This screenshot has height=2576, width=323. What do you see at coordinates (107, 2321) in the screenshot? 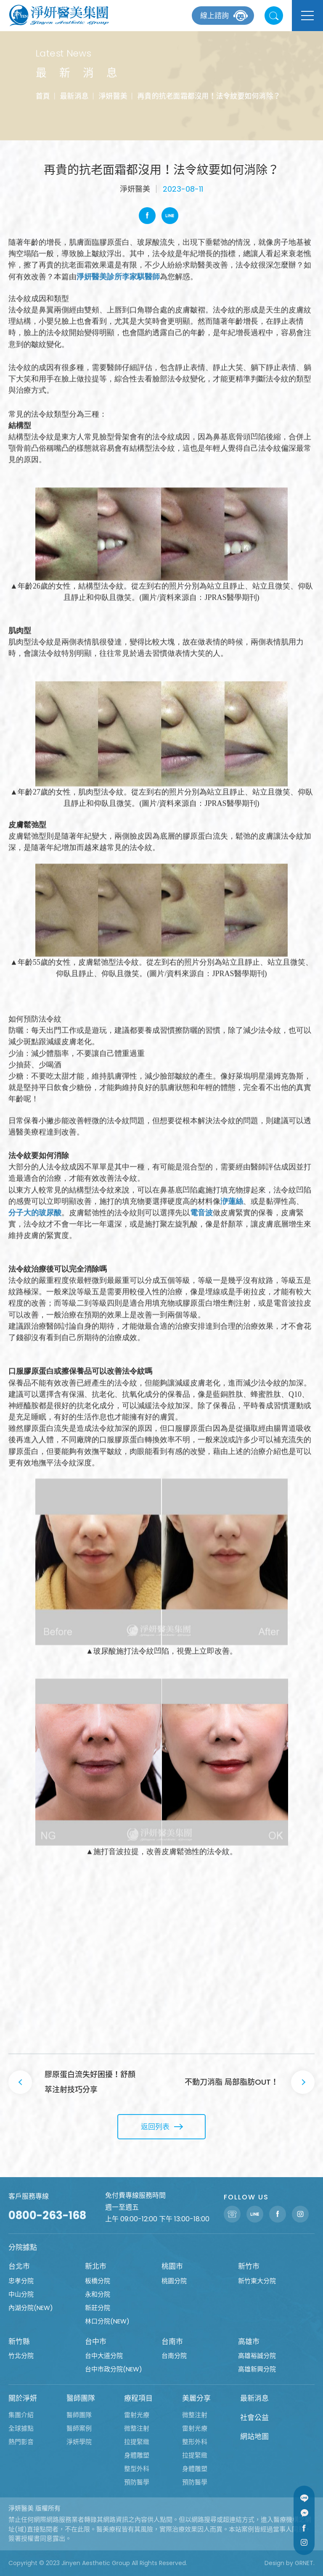
I see `林口分院(NEW)` at bounding box center [107, 2321].